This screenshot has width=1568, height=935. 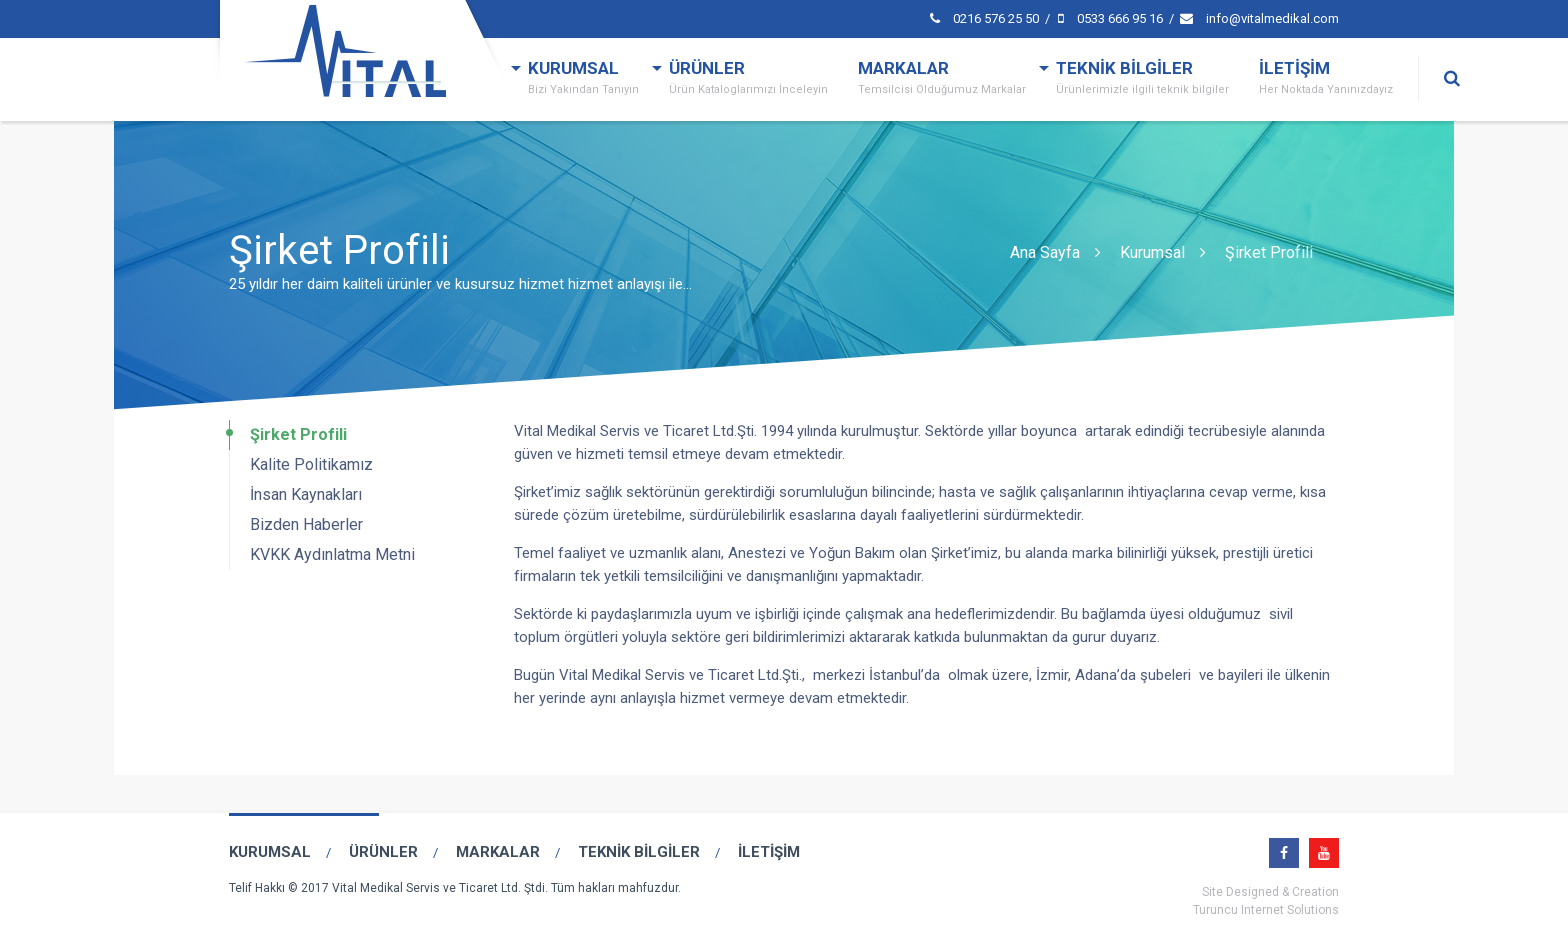 I want to click on Kurumsal, so click(x=1152, y=252).